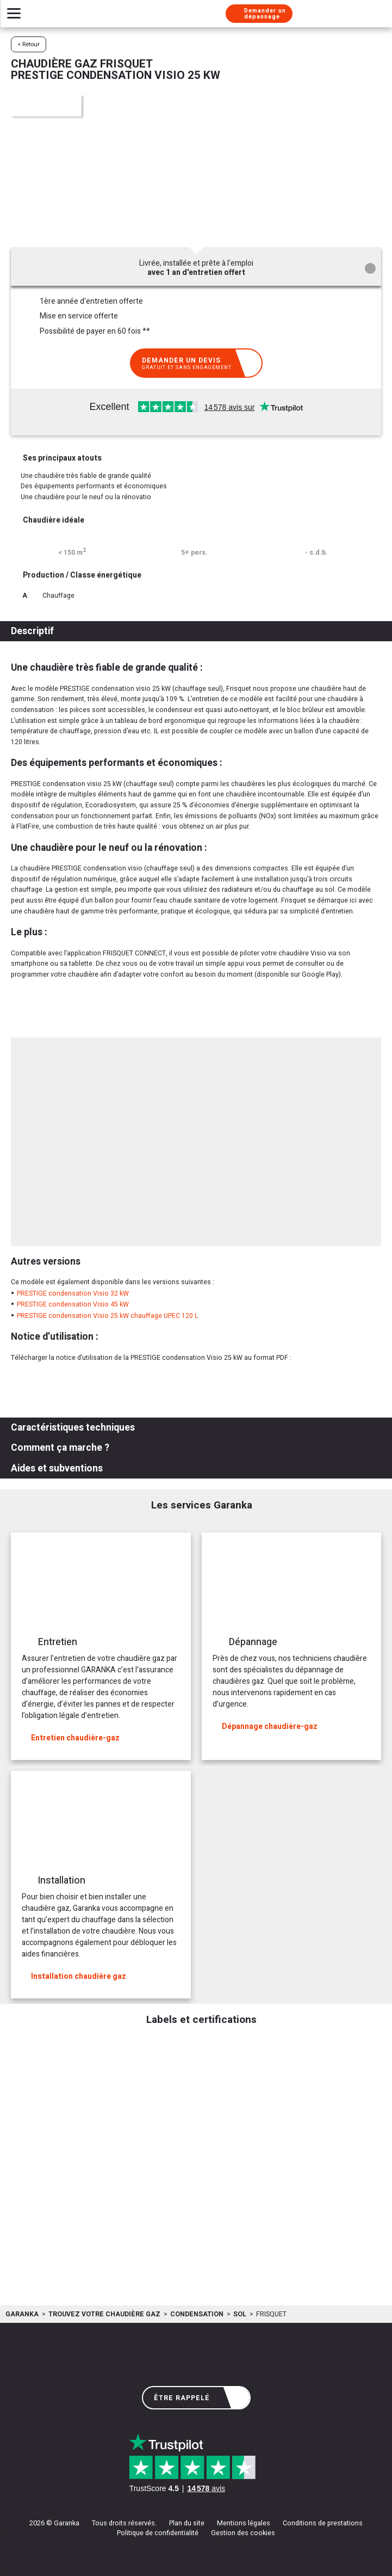  I want to click on Mentions légales, so click(243, 2523).